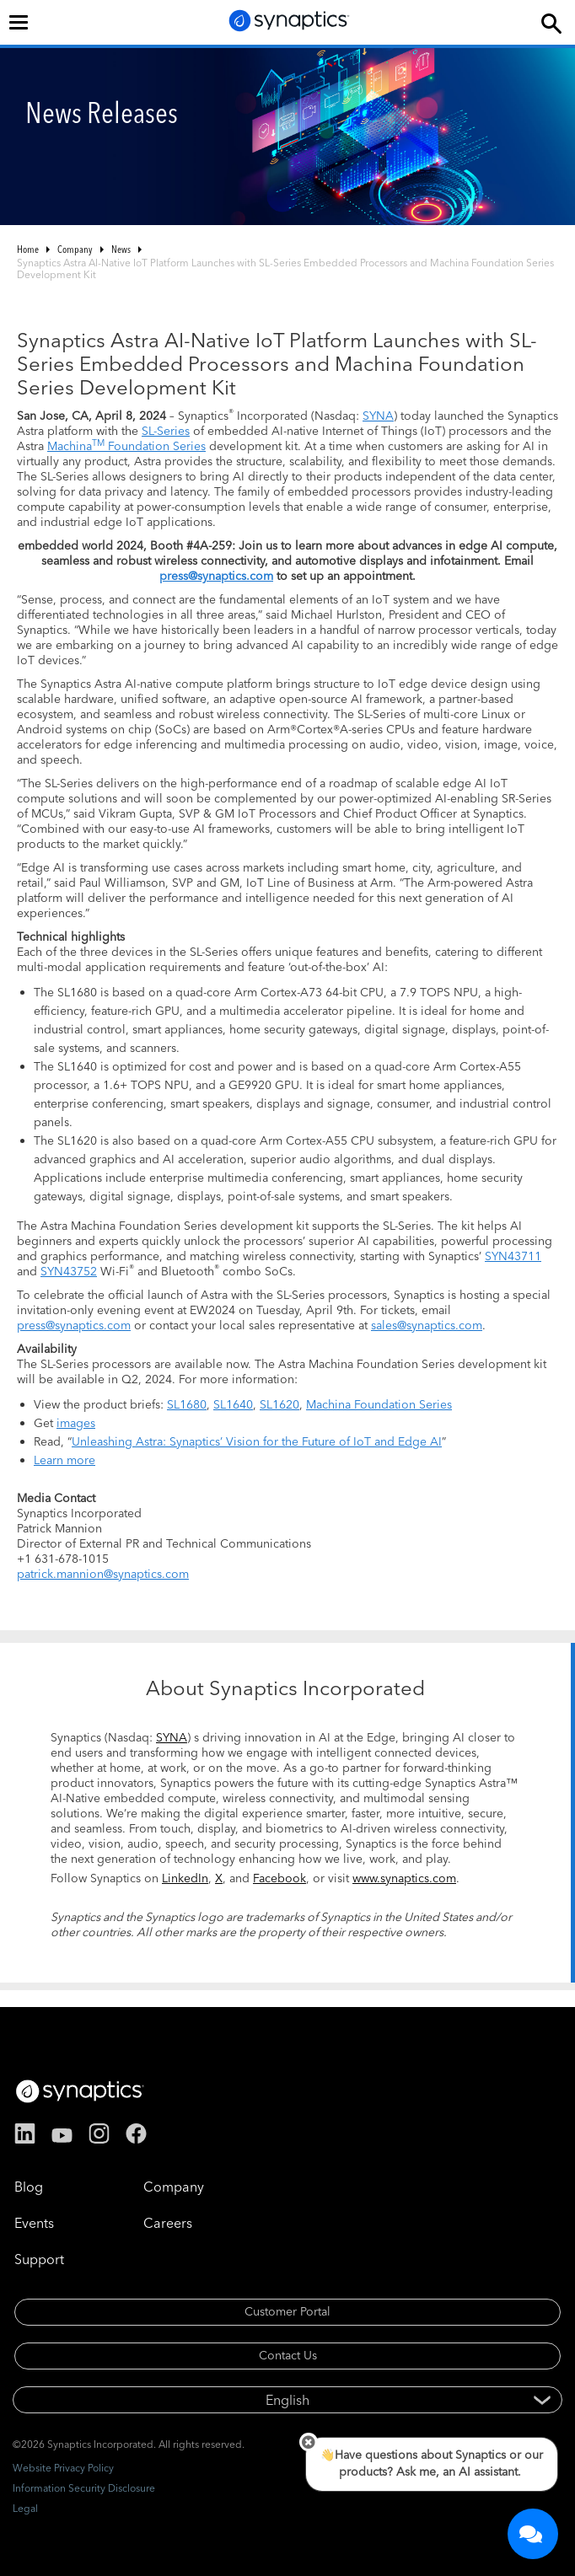 The width and height of the screenshot is (575, 2576). What do you see at coordinates (185, 1878) in the screenshot?
I see `LinkedIn` at bounding box center [185, 1878].